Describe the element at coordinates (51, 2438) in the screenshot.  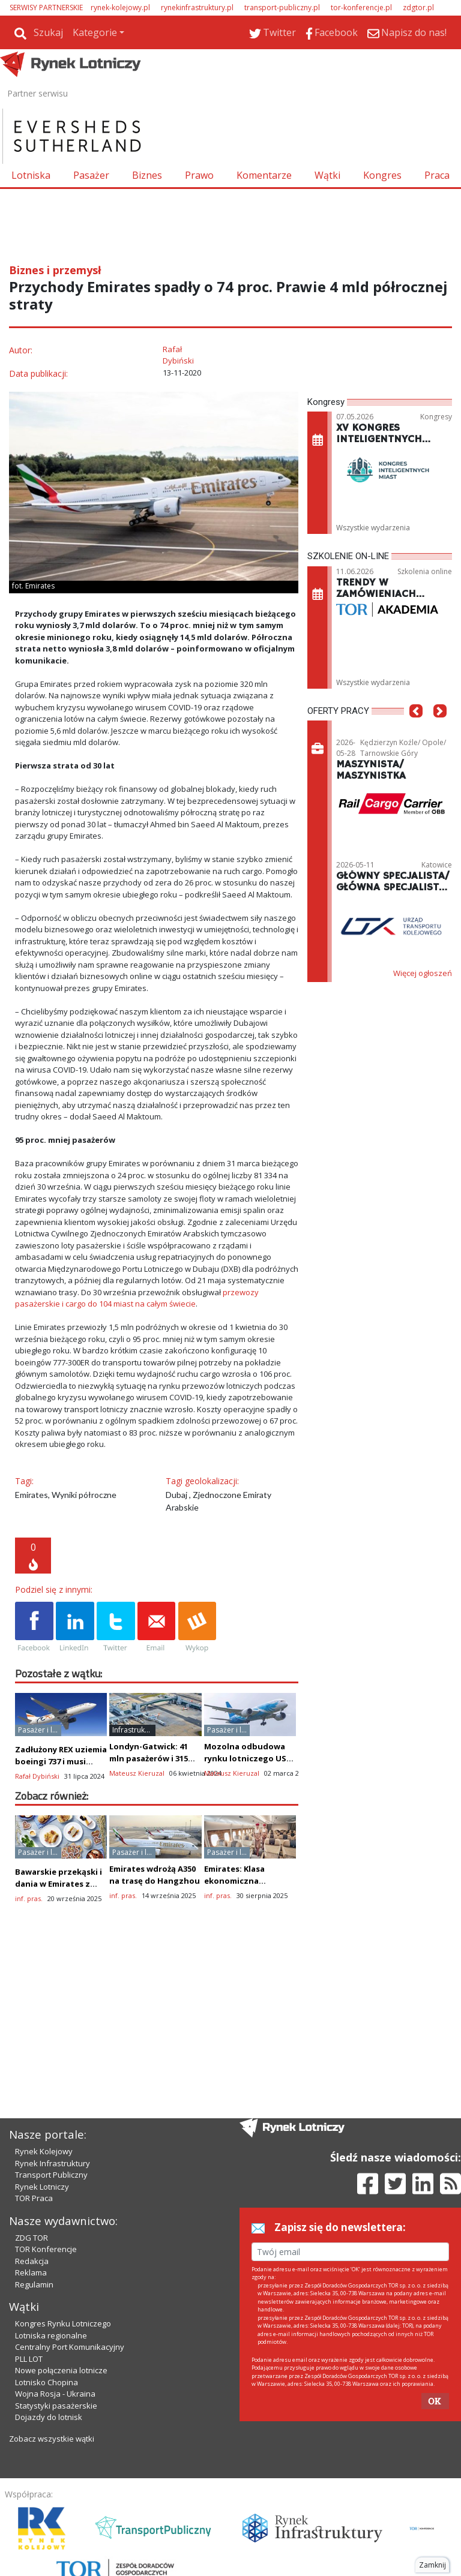
I see `Zobacz wszystkie wątki` at that location.